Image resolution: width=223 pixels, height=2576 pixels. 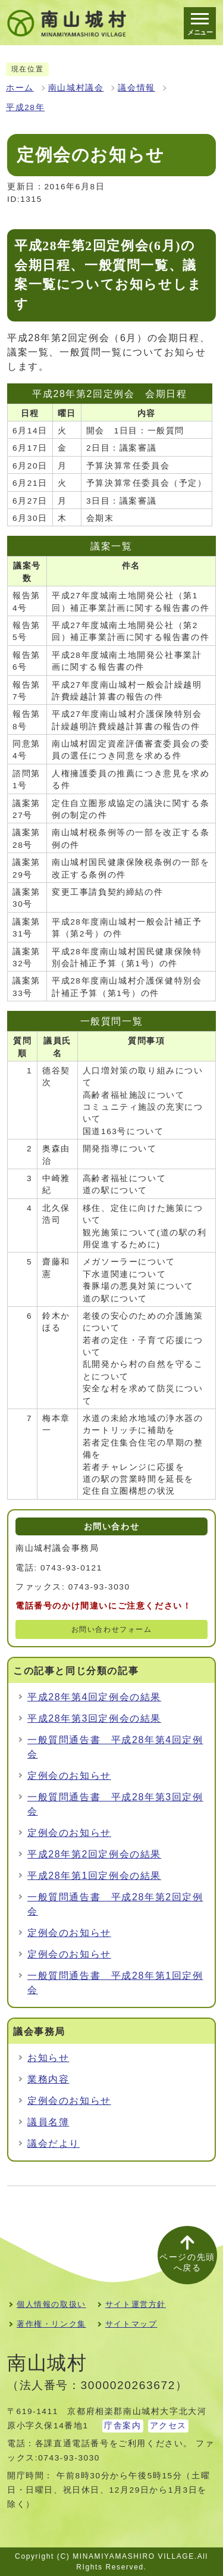 I want to click on サイト運営方針, so click(x=135, y=2304).